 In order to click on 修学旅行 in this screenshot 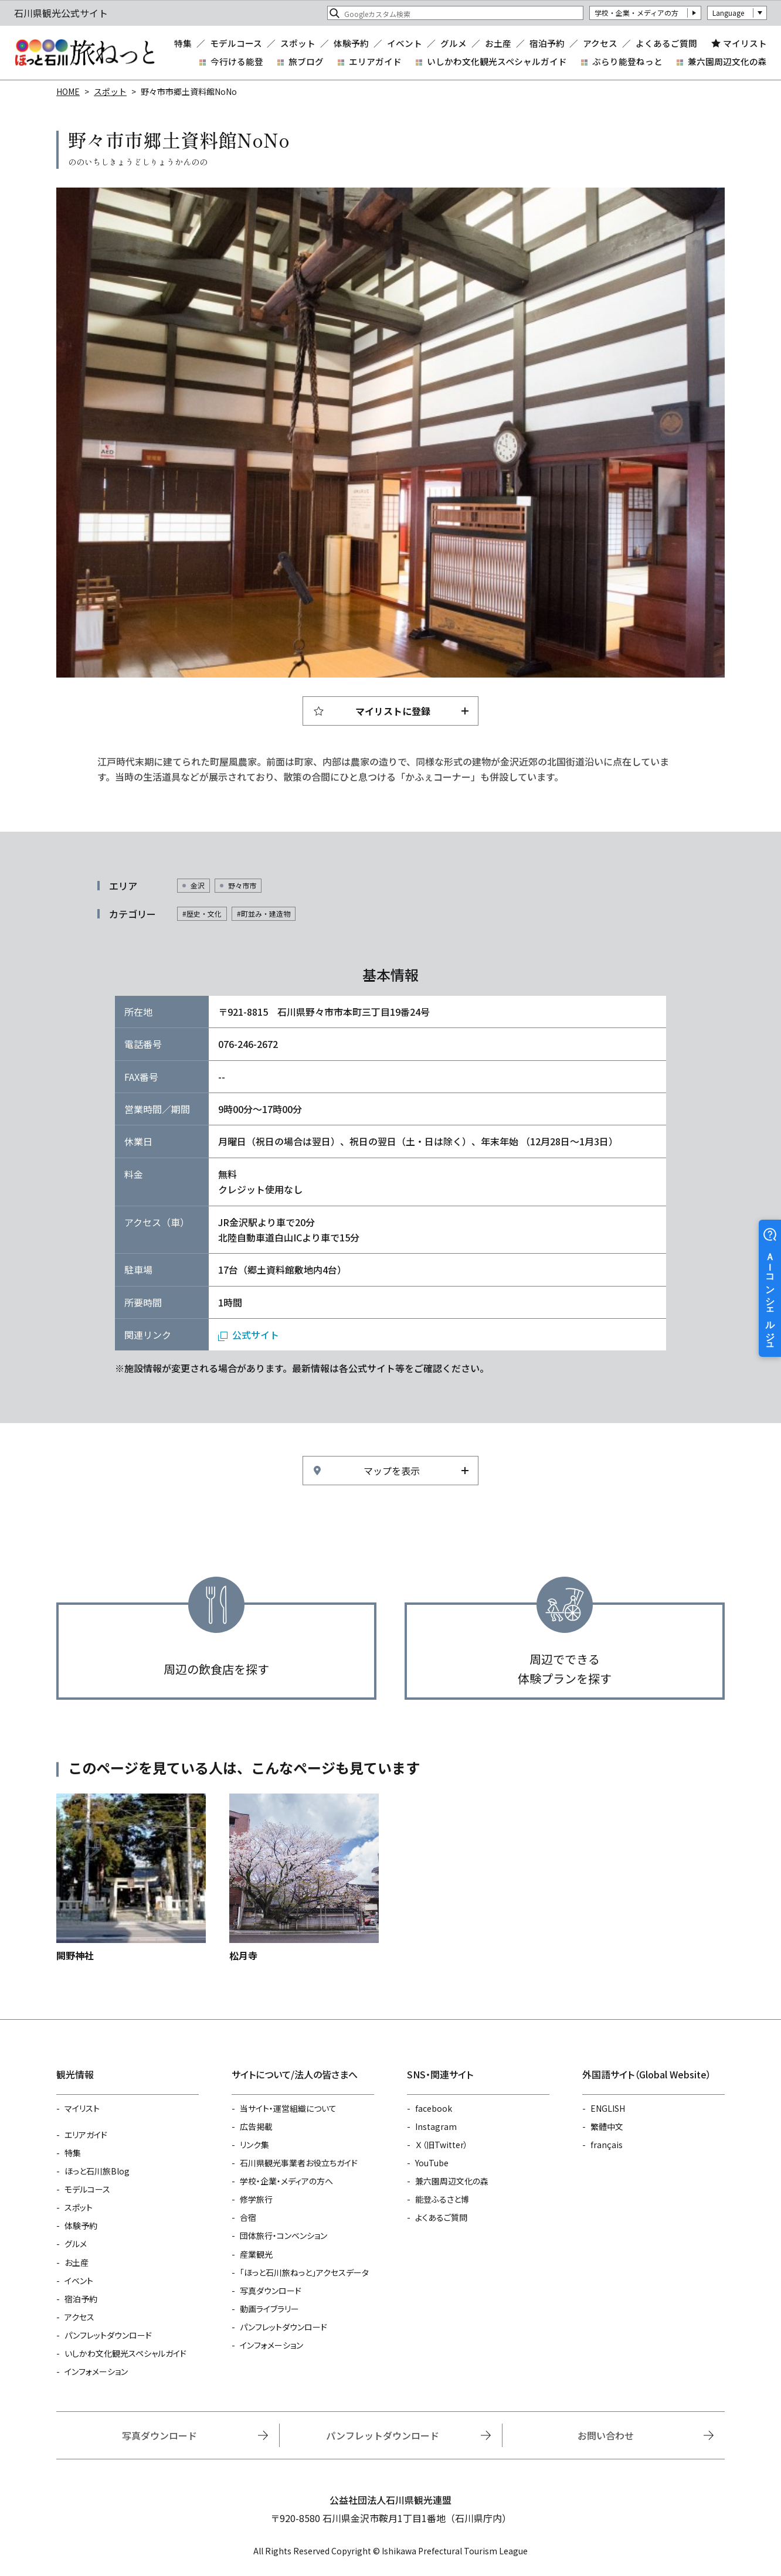, I will do `click(256, 2199)`.